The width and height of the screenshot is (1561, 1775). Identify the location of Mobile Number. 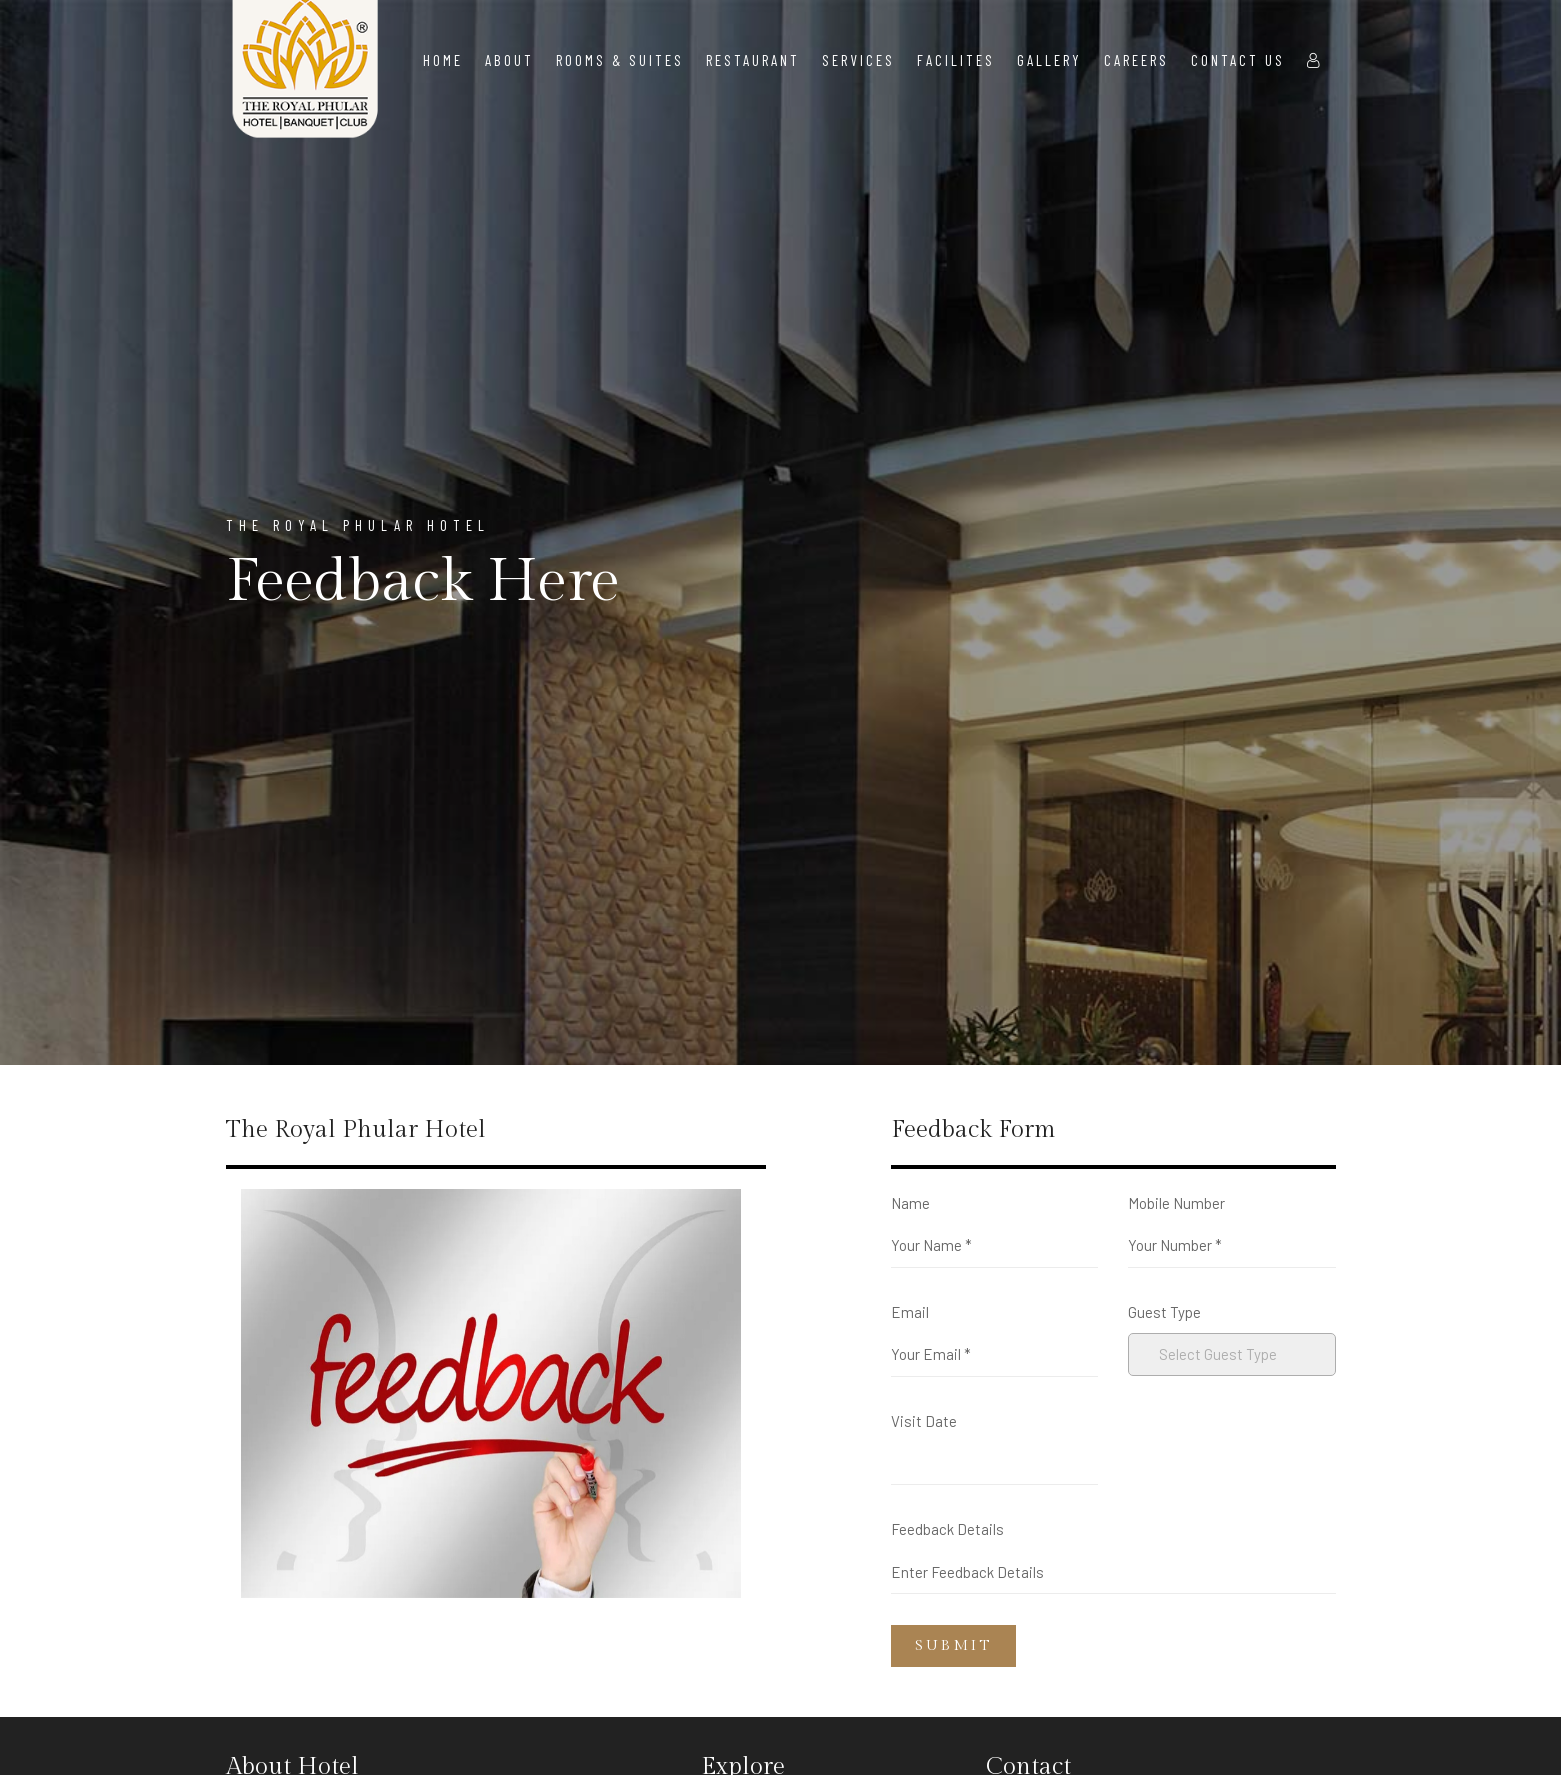
(1176, 1203).